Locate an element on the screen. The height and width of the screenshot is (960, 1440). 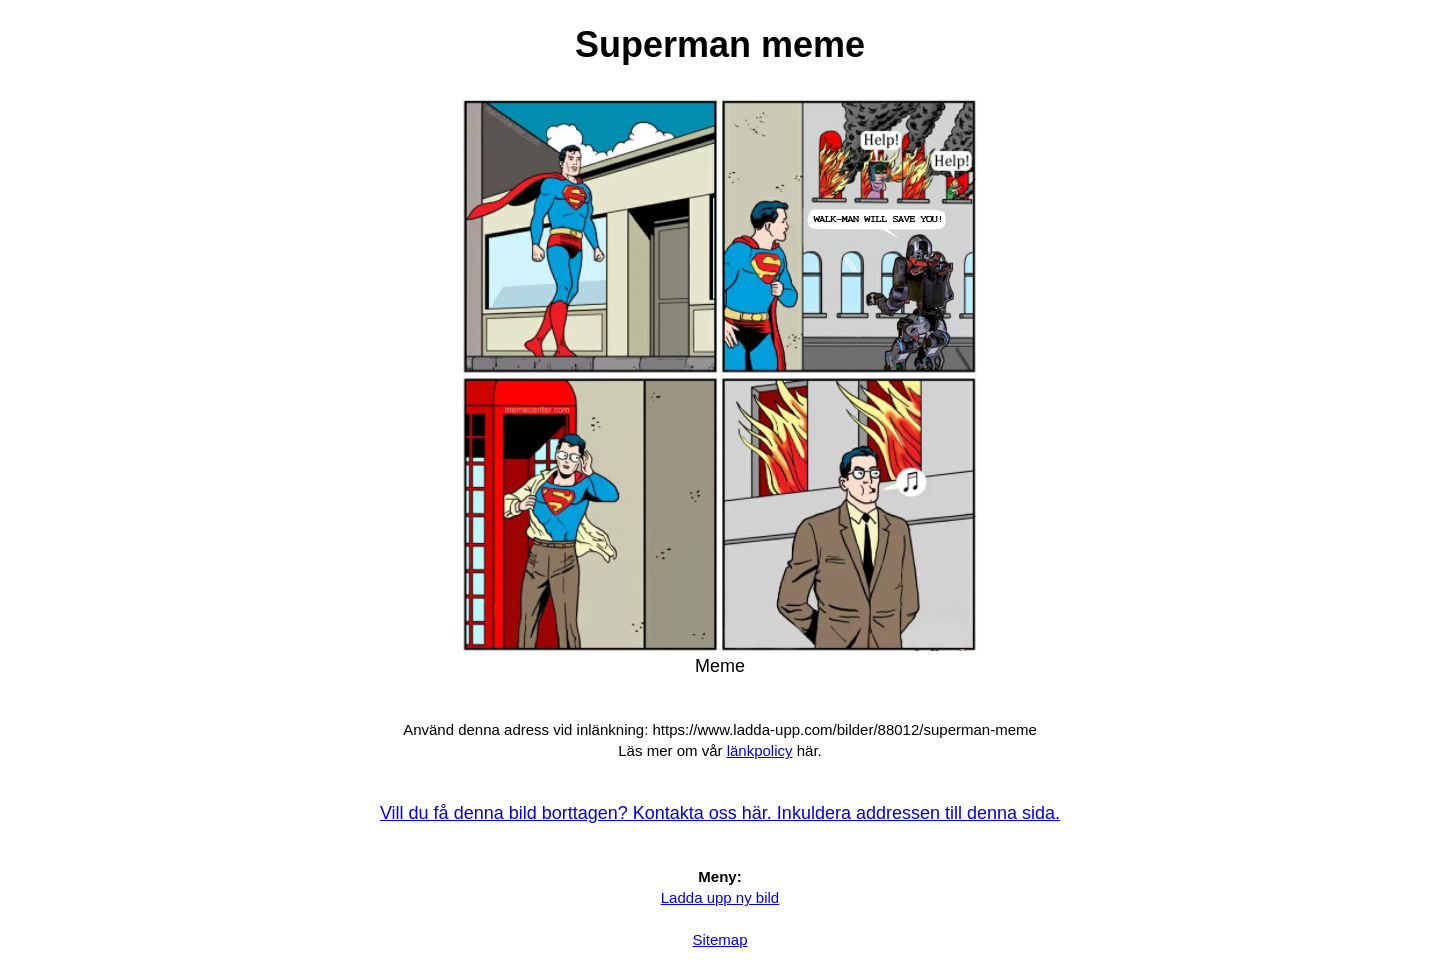
Vill du få denna bild borttagen? Kontakta oss här. Inkuldera addressen till denna sida. is located at coordinates (720, 813).